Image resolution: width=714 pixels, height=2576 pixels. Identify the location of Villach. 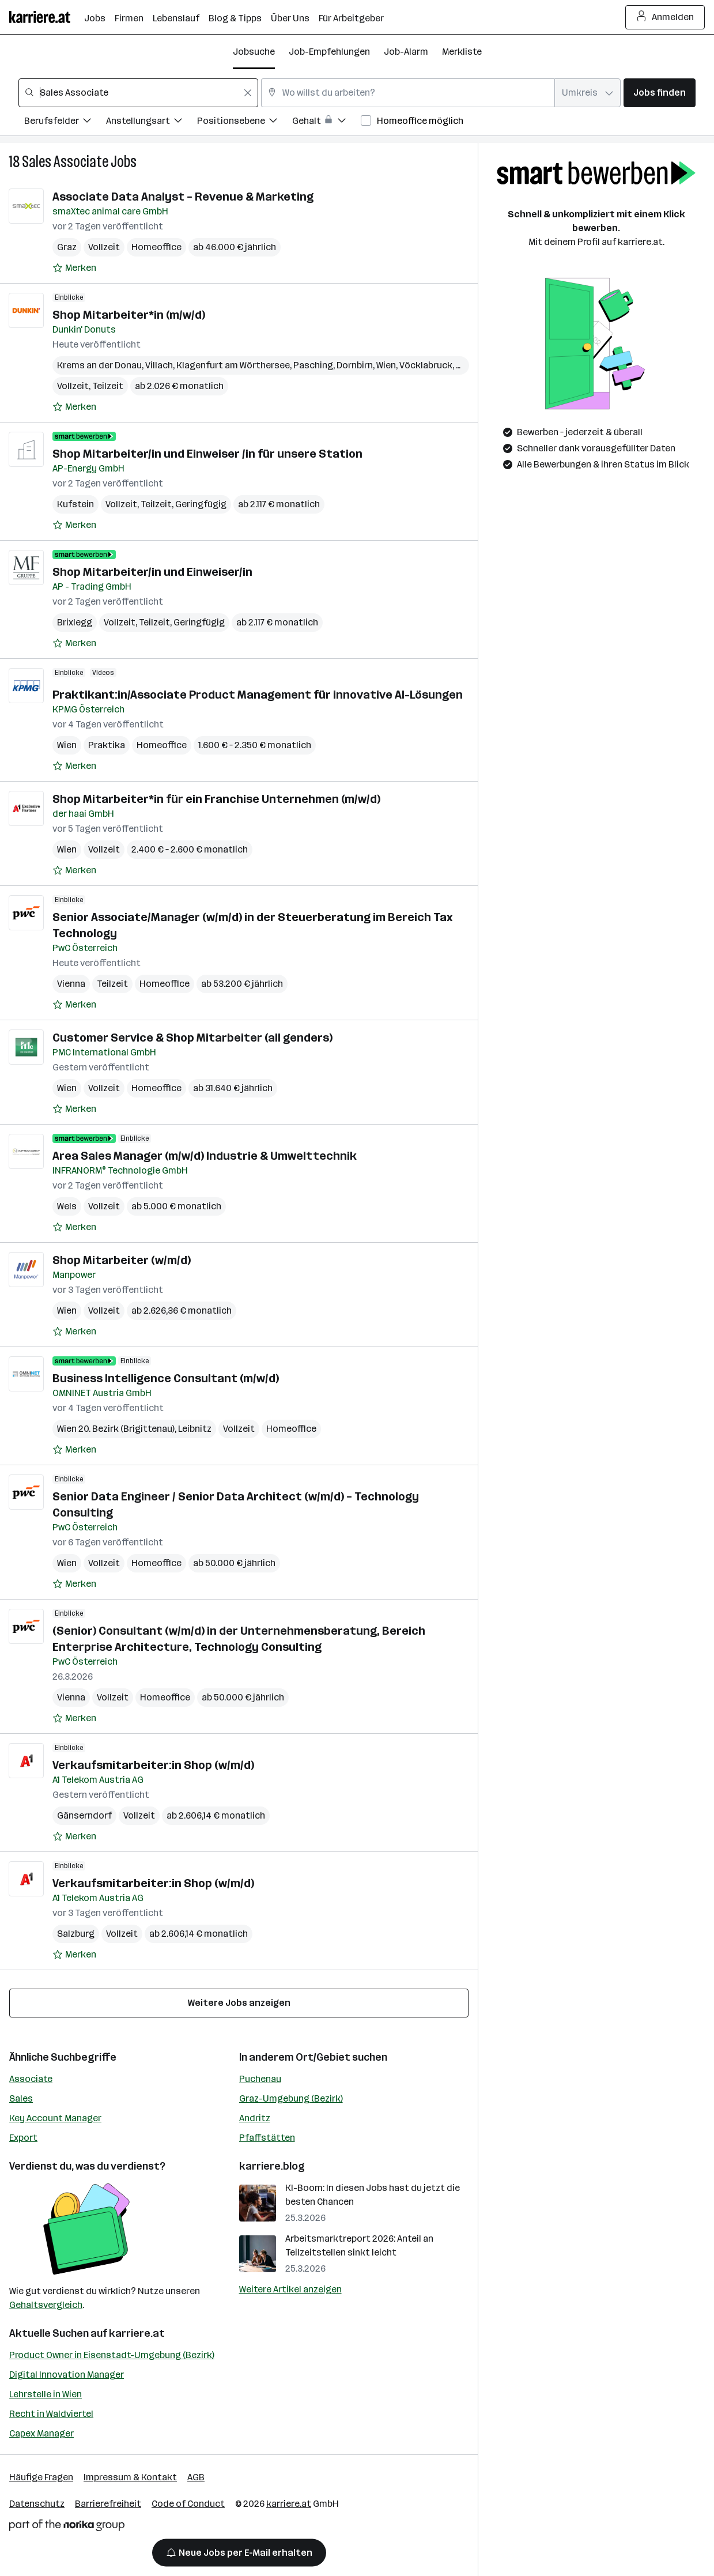
(159, 365).